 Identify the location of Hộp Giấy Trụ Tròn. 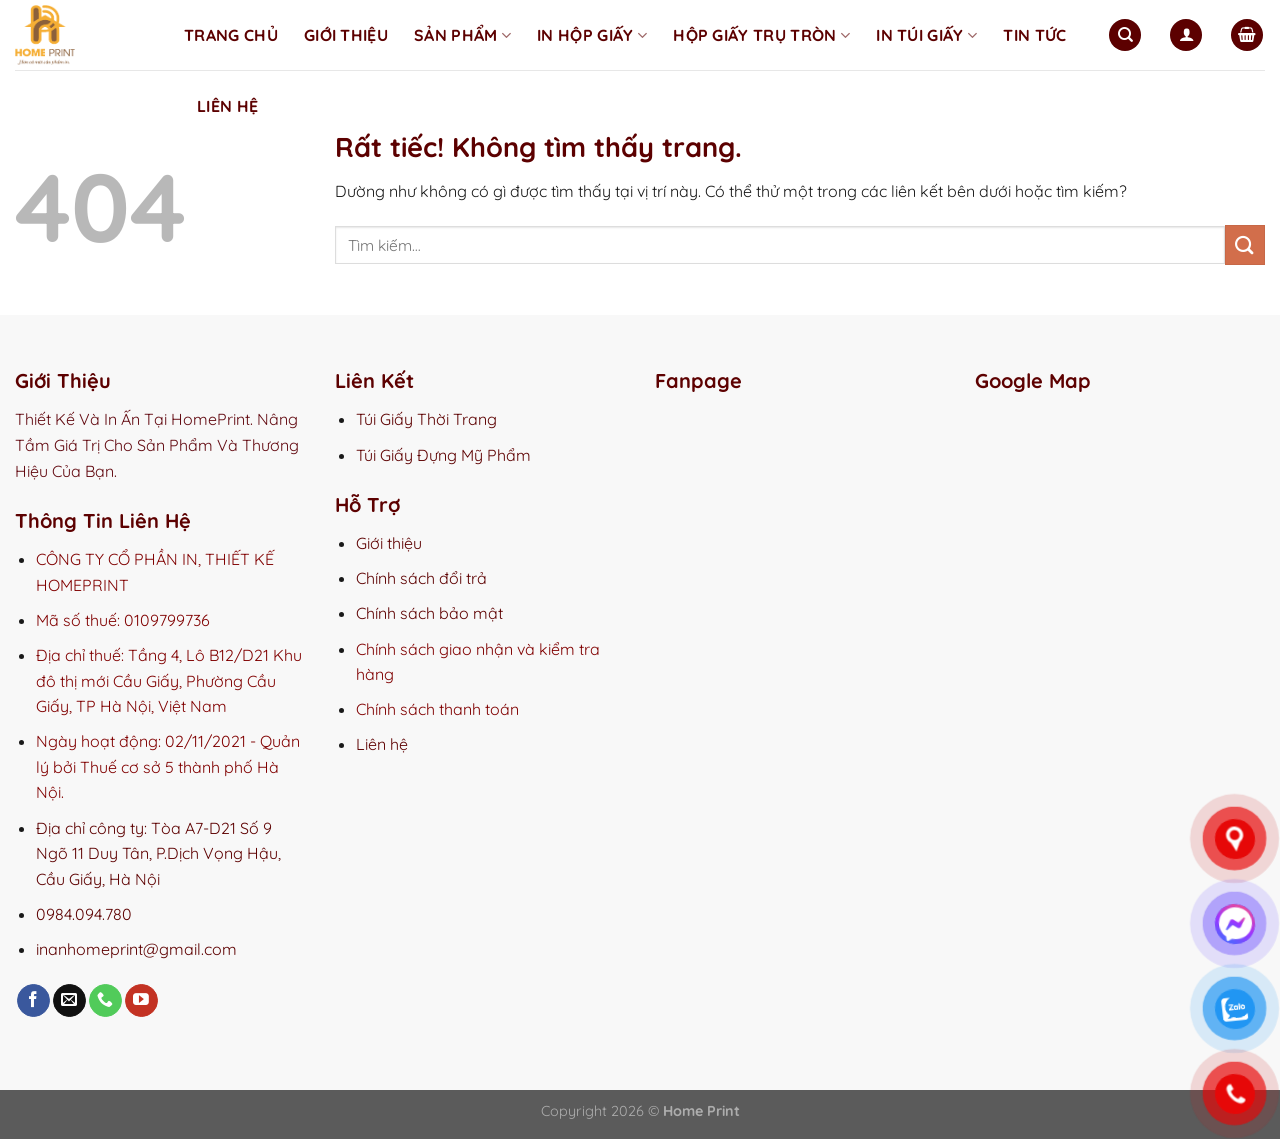
(761, 35).